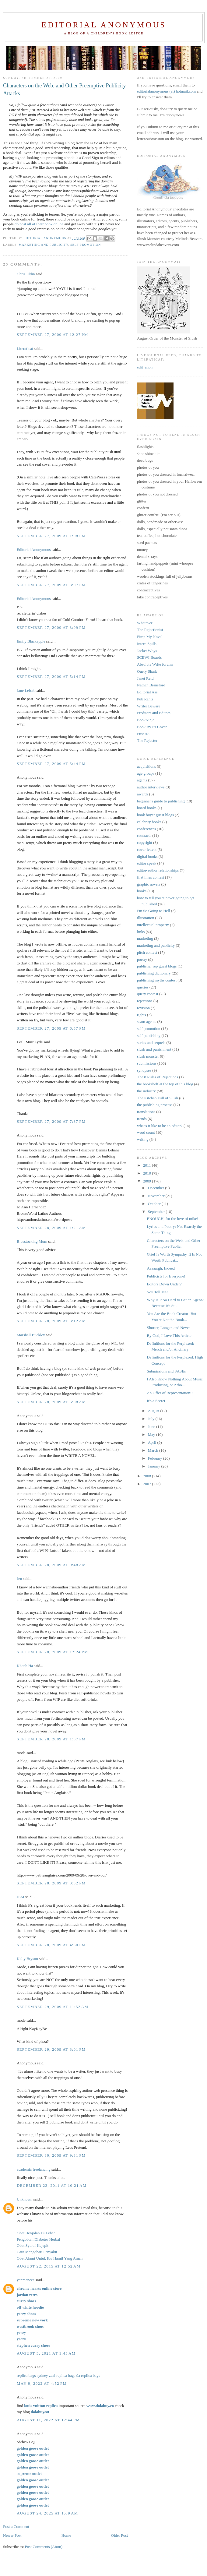  I want to click on the industry, so click(146, 1091).